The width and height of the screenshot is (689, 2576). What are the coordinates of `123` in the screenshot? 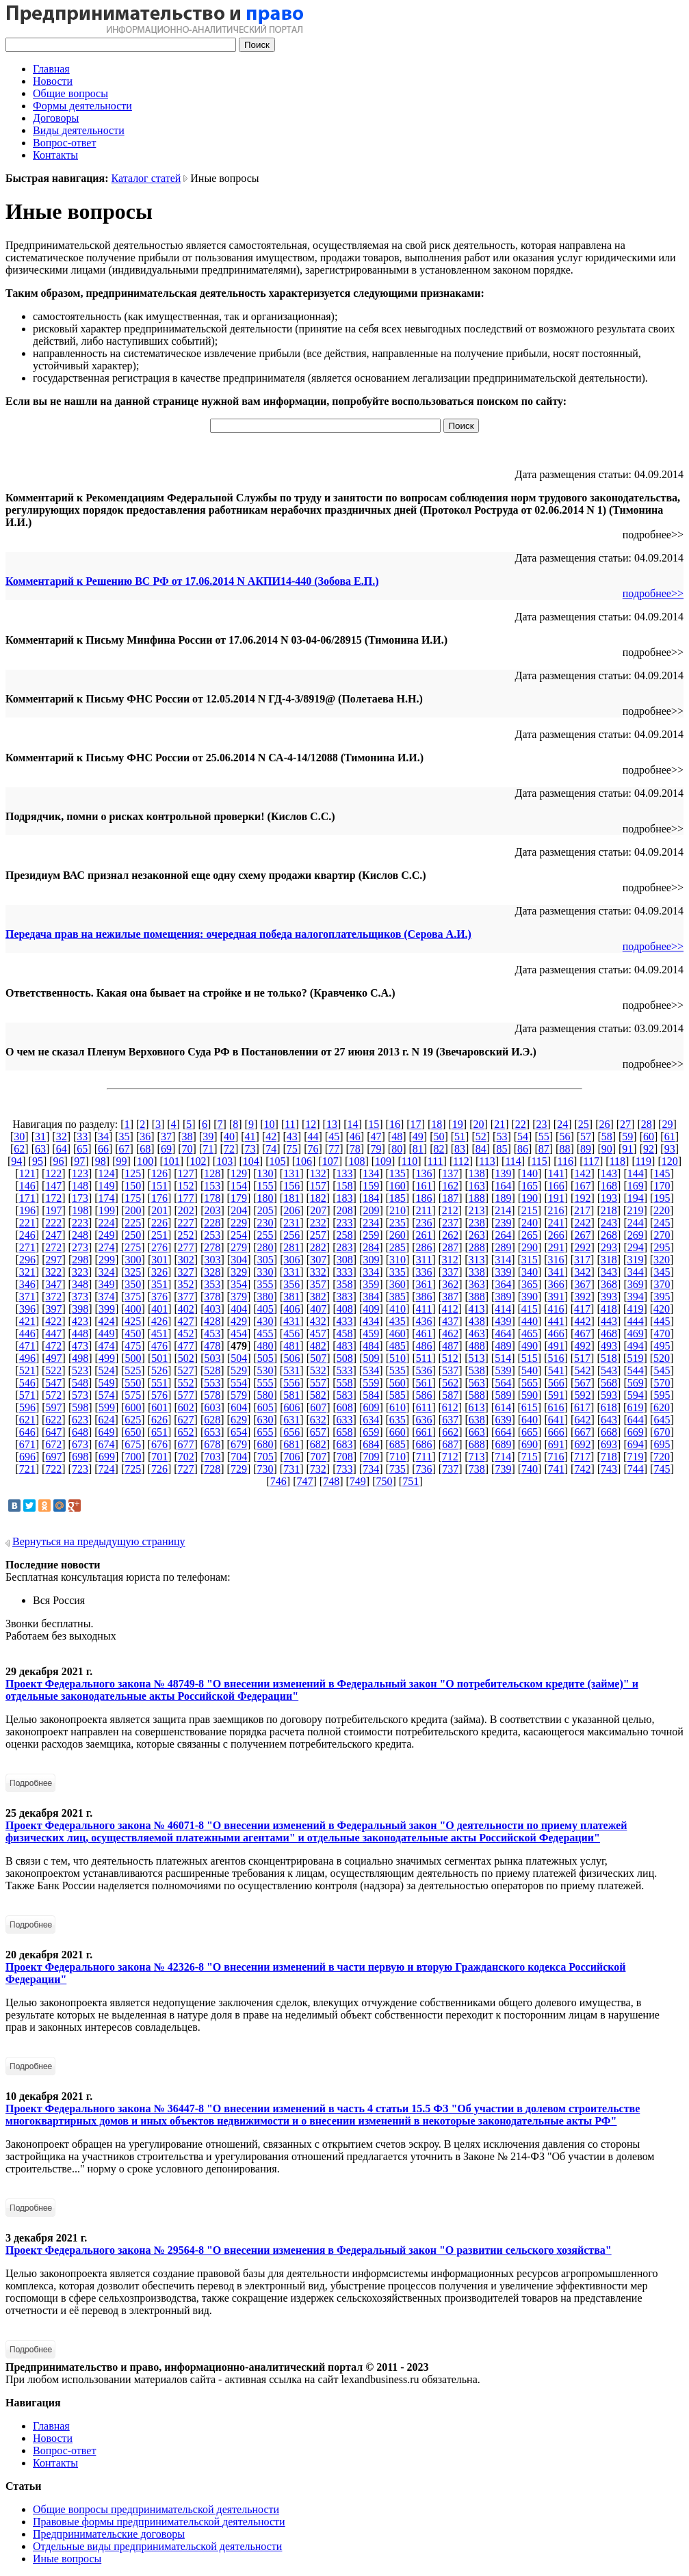 It's located at (80, 1173).